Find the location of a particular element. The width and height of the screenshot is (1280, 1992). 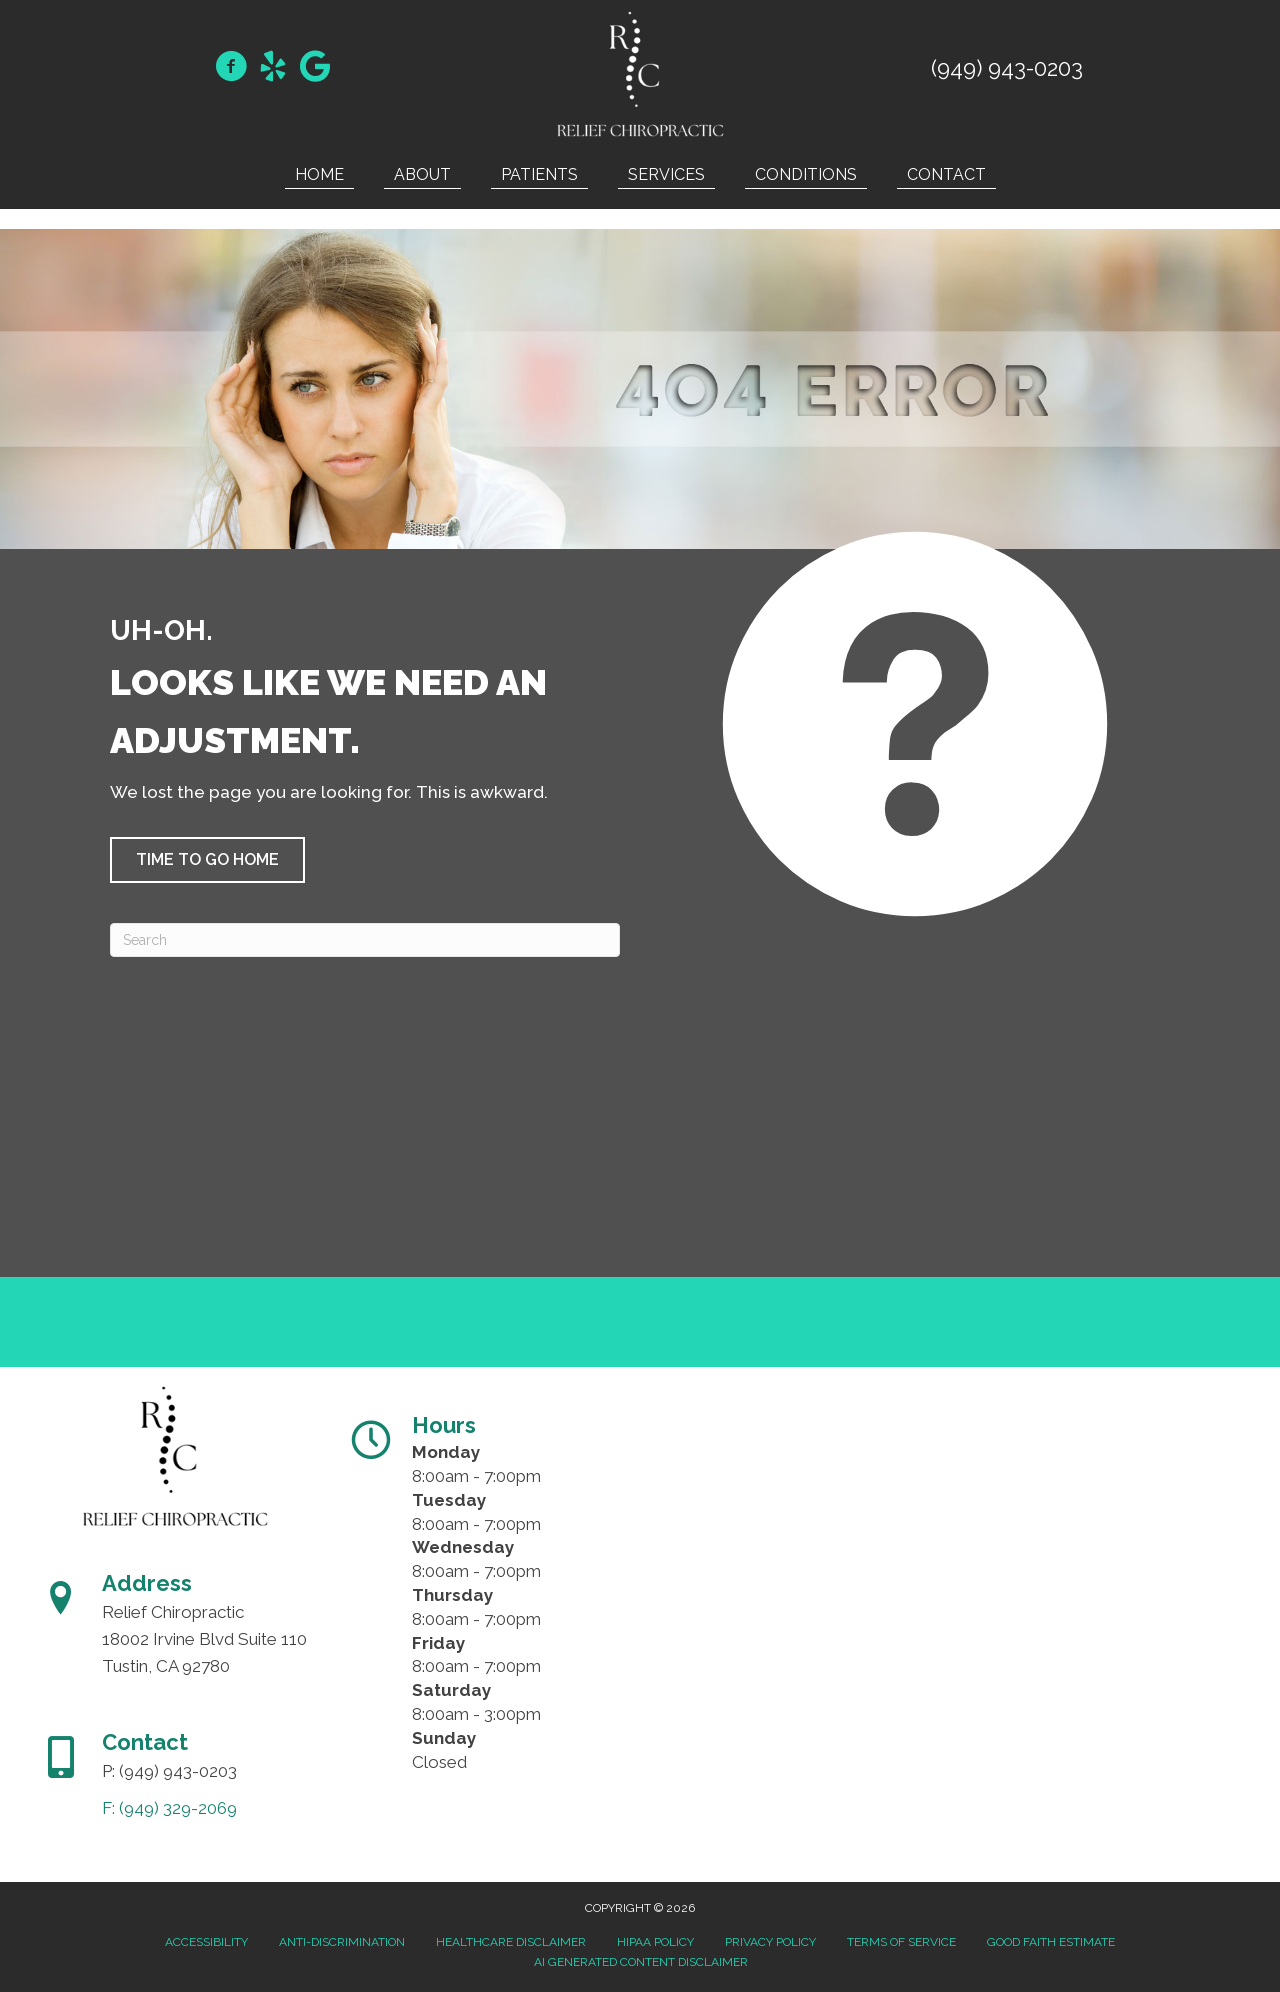

HIPAA Policy [menuitem] is located at coordinates (655, 1942).